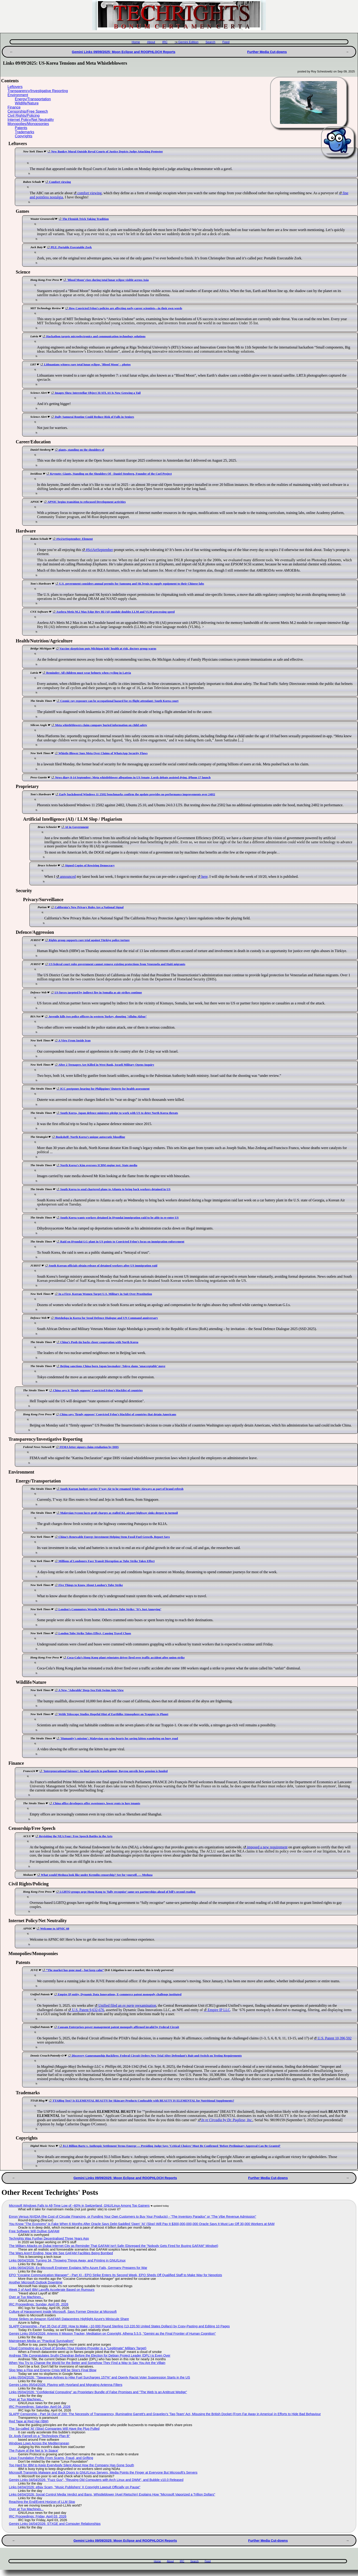 The width and height of the screenshot is (358, 2576). Describe the element at coordinates (14, 107) in the screenshot. I see `Finance` at that location.